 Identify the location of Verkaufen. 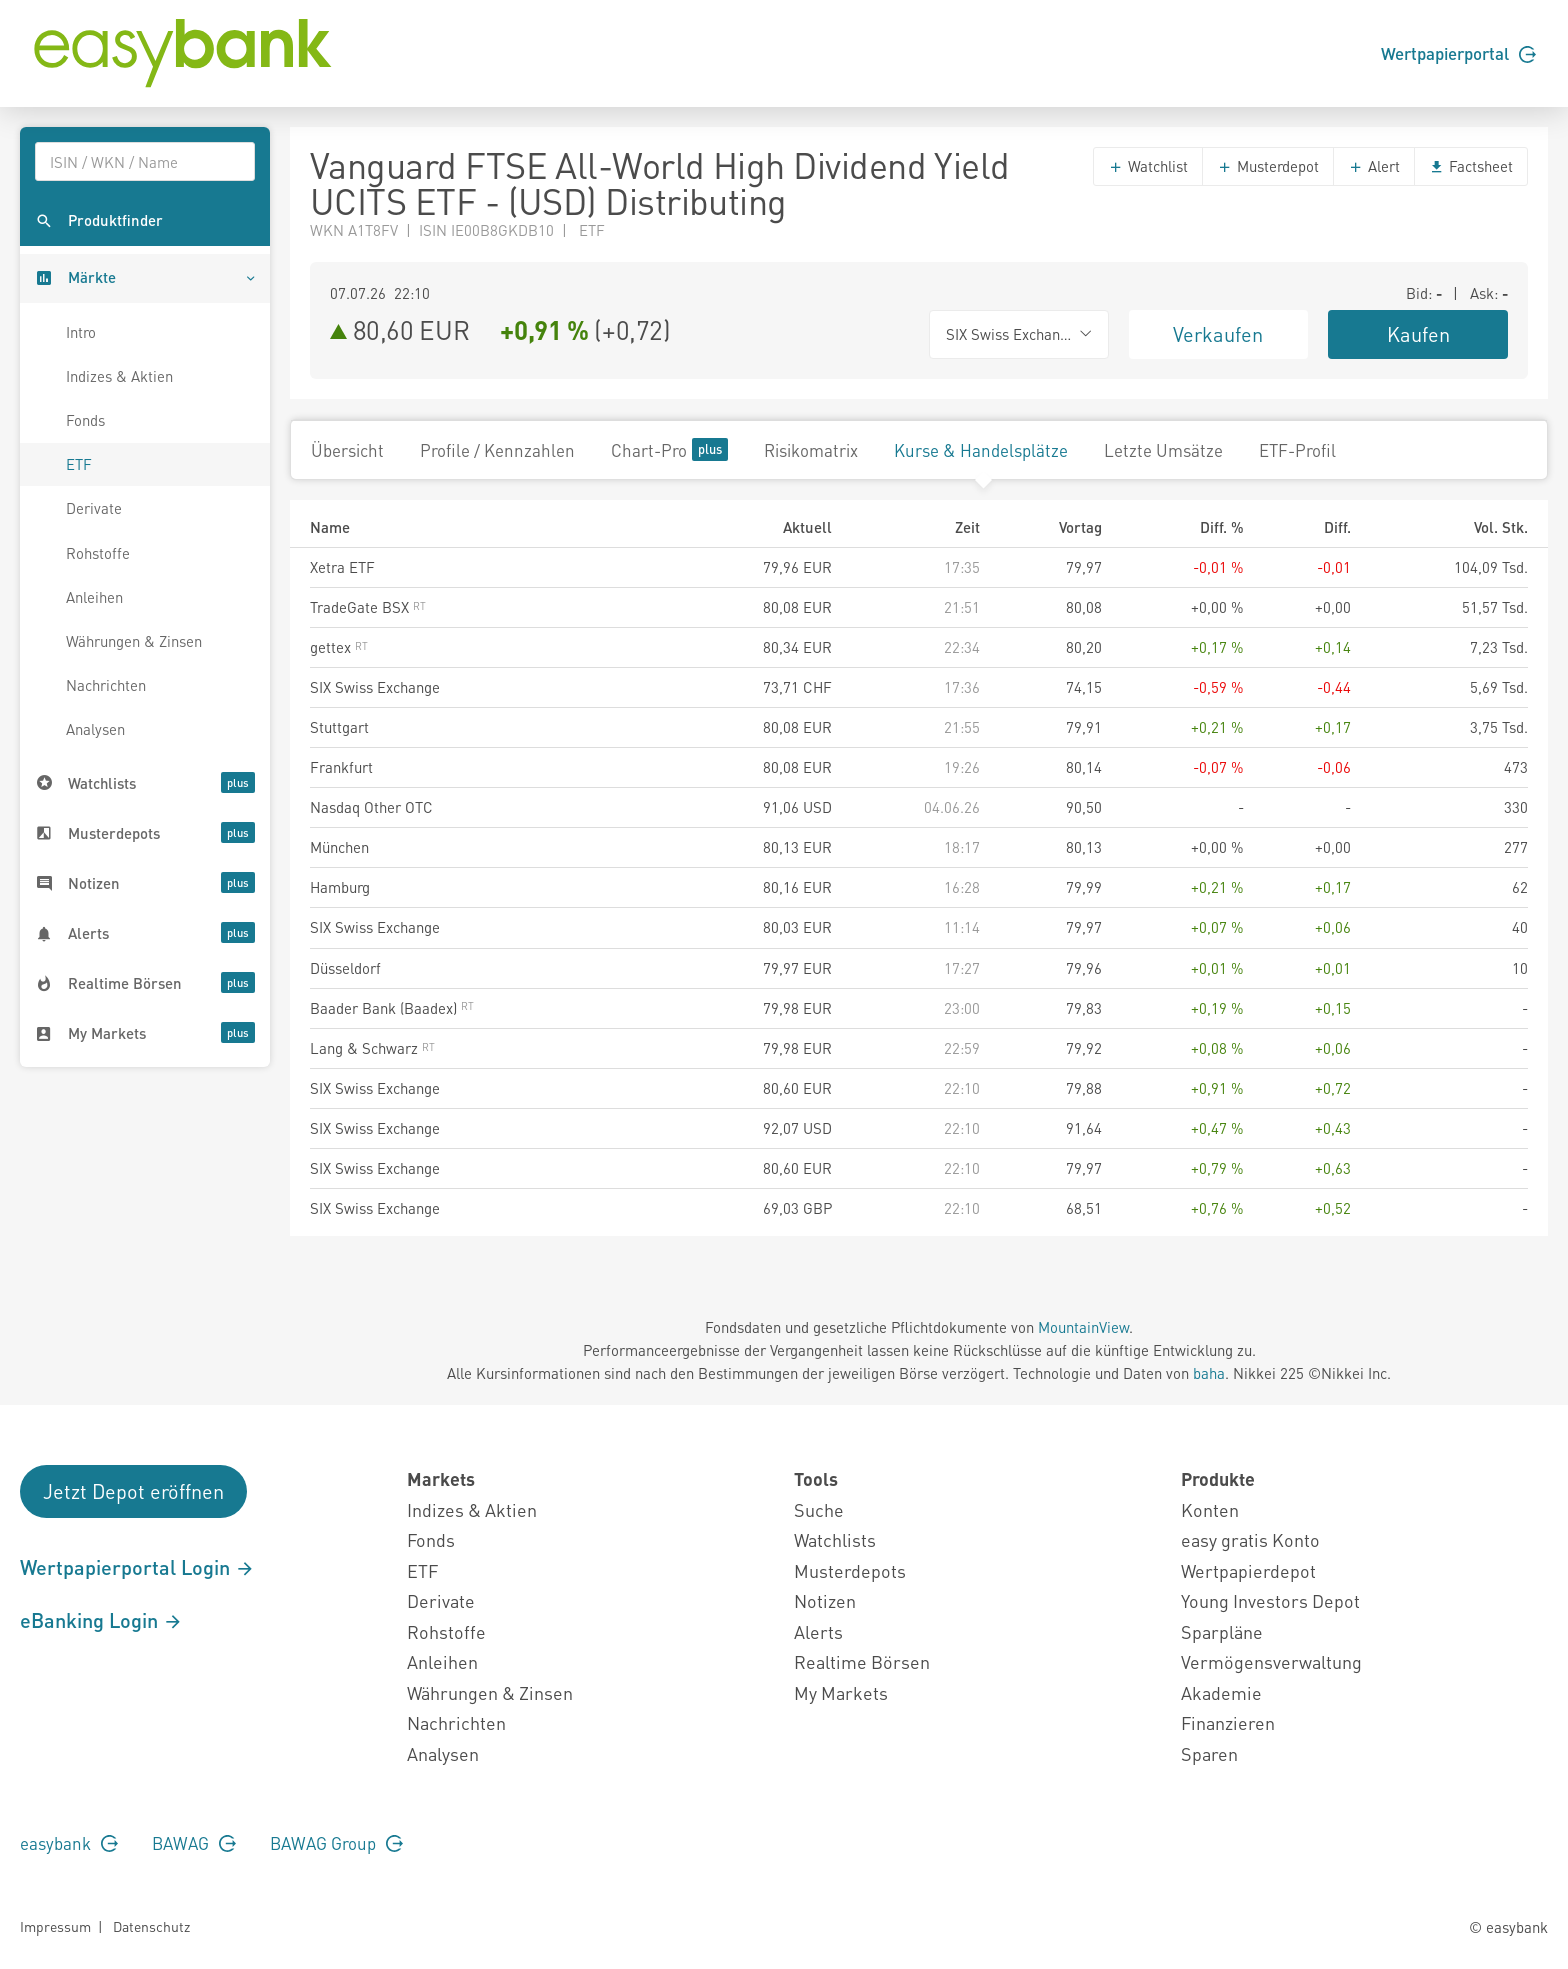
(1218, 334).